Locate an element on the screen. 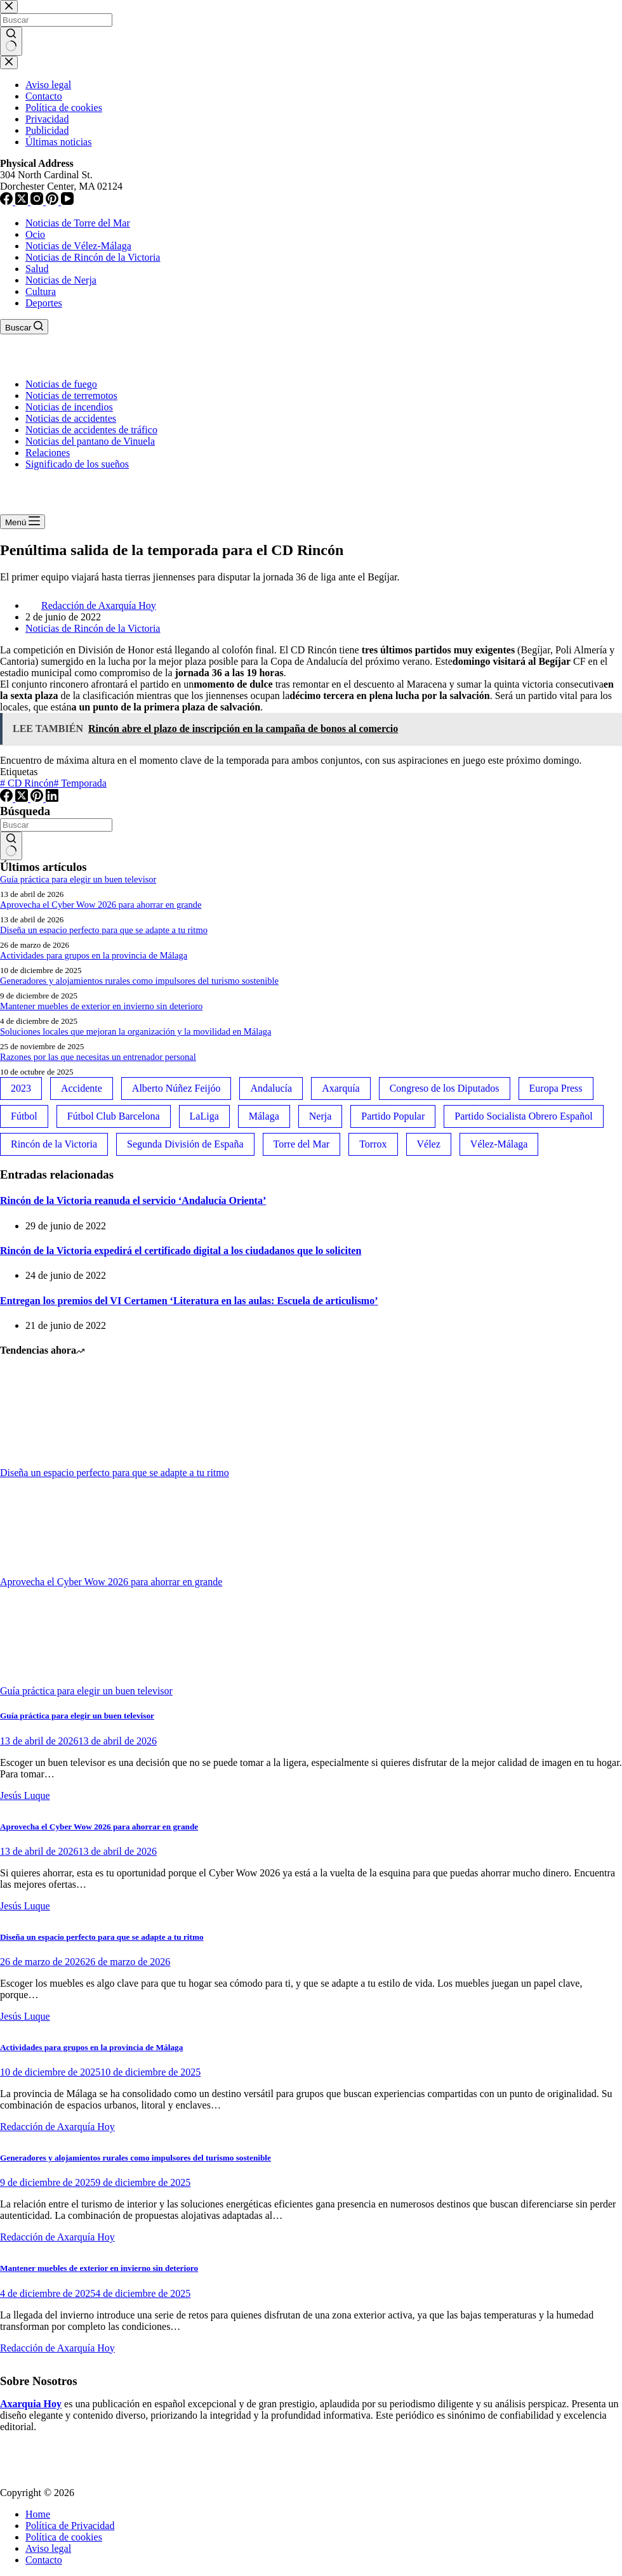 The width and height of the screenshot is (622, 2576). Política de Privacidad is located at coordinates (69, 2525).